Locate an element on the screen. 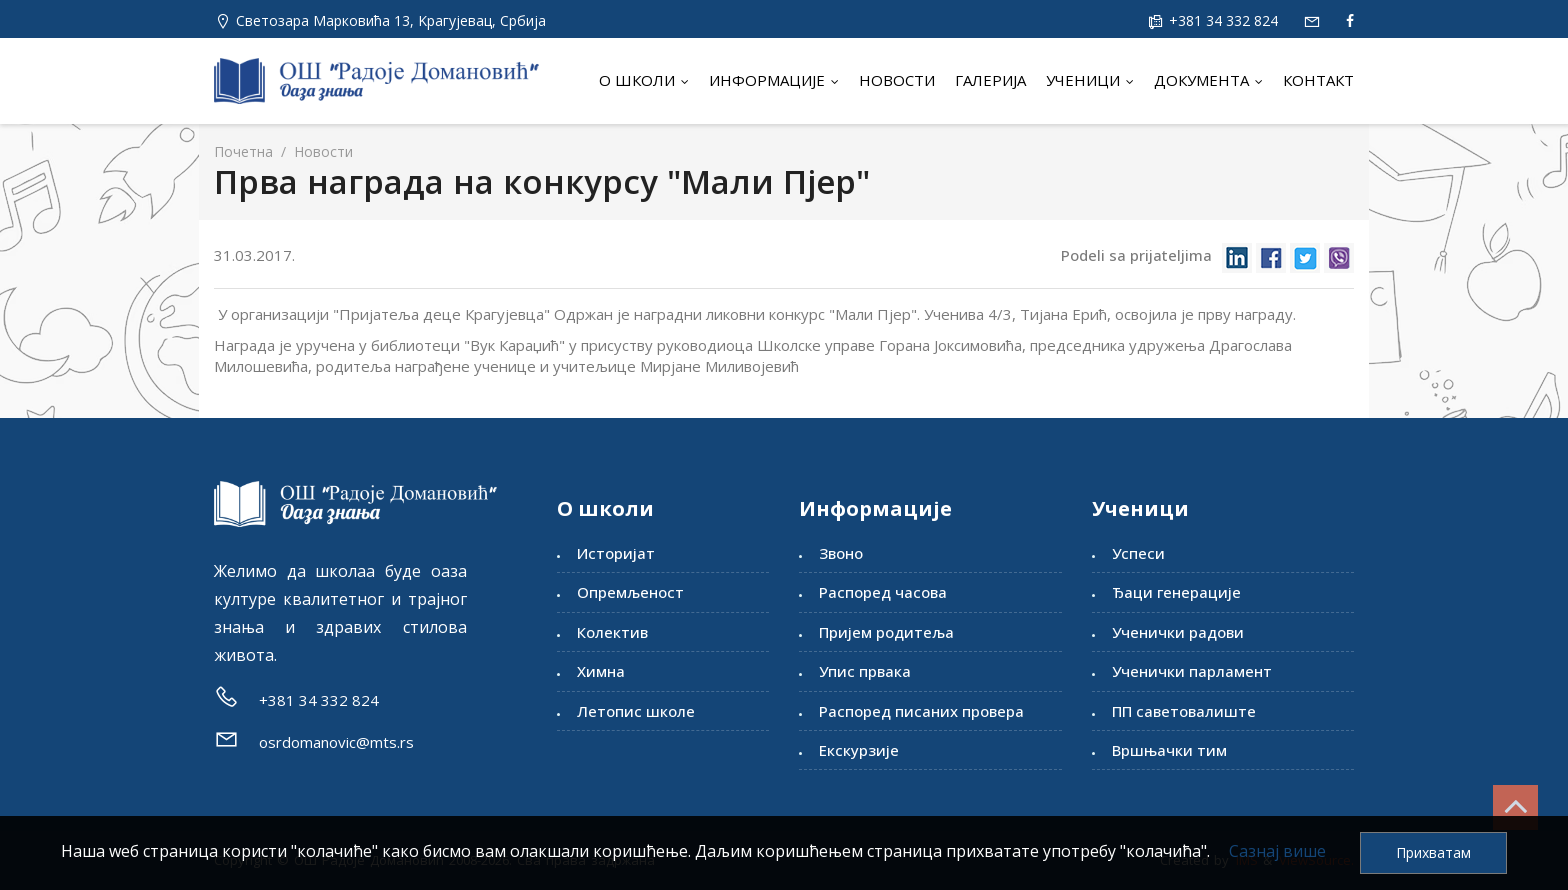  Химна is located at coordinates (601, 671).